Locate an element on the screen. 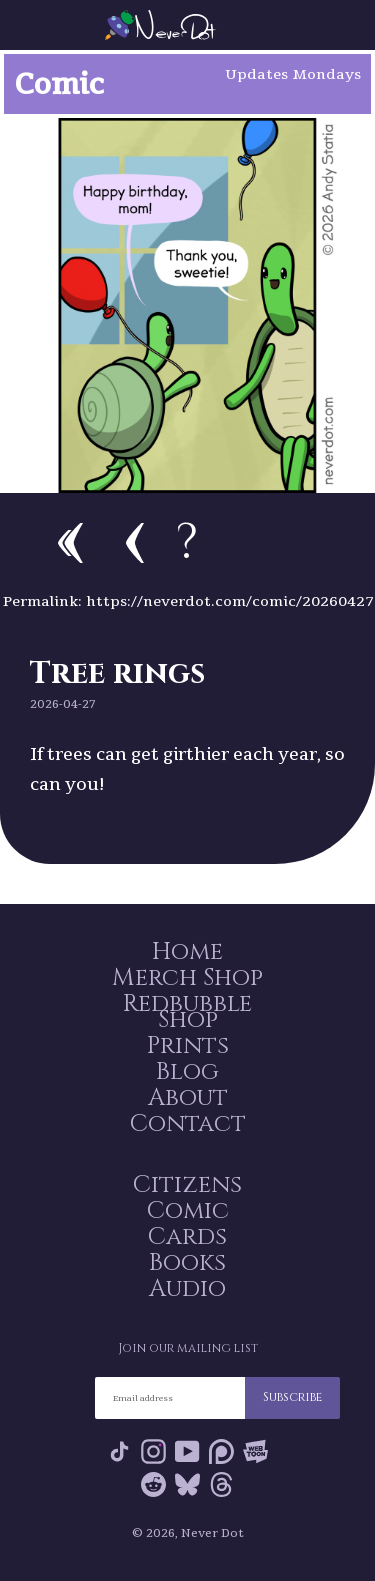  Bluesky is located at coordinates (187, 1484).